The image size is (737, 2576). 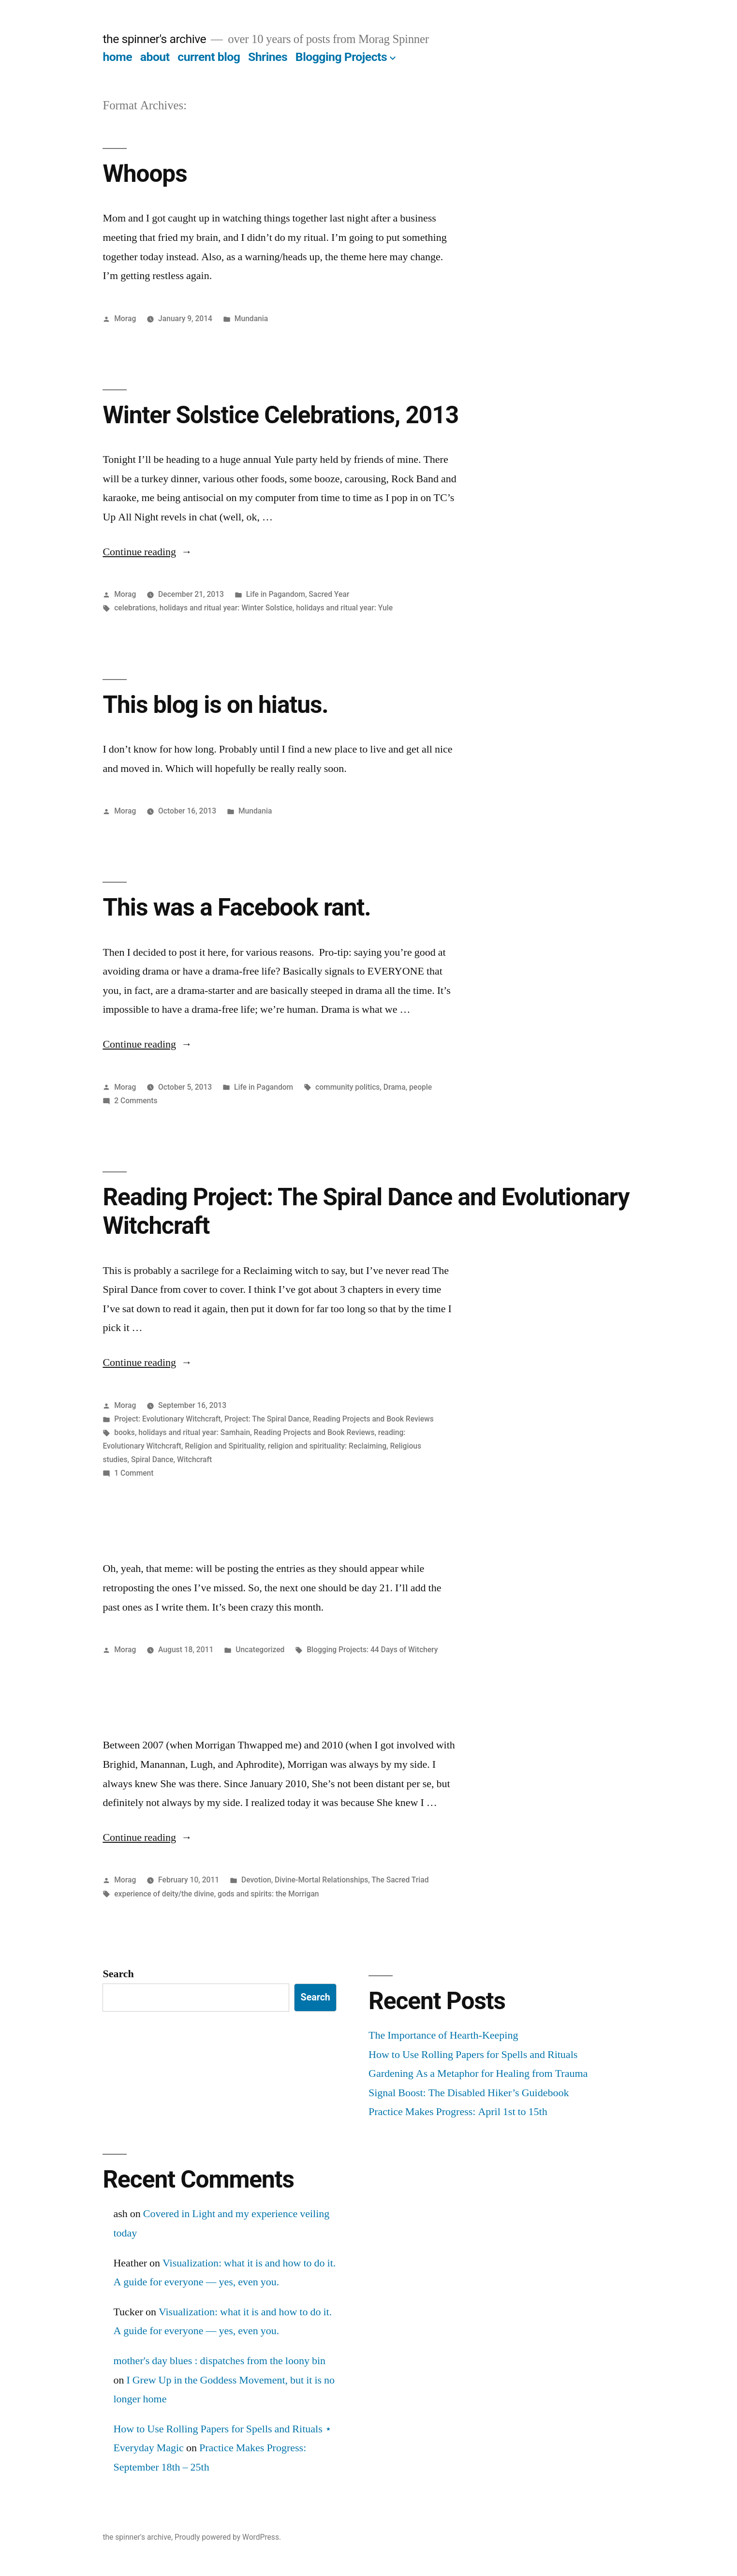 What do you see at coordinates (155, 57) in the screenshot?
I see `about` at bounding box center [155, 57].